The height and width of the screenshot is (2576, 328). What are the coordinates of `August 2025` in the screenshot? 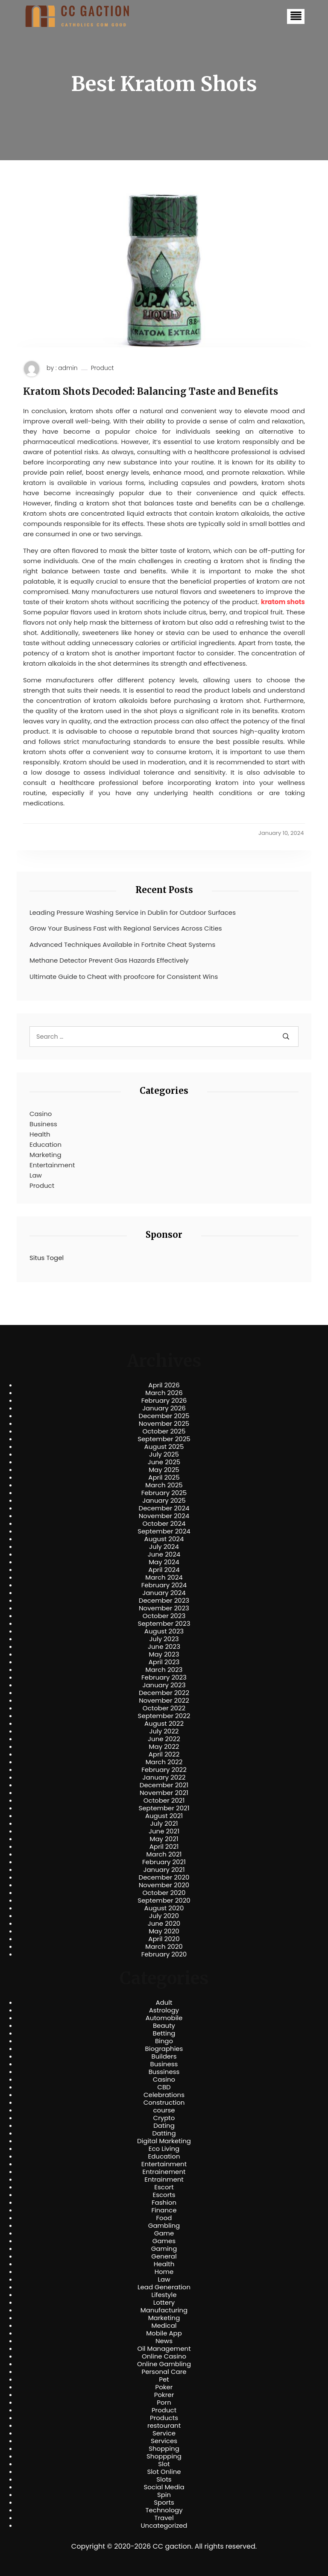 It's located at (164, 1447).